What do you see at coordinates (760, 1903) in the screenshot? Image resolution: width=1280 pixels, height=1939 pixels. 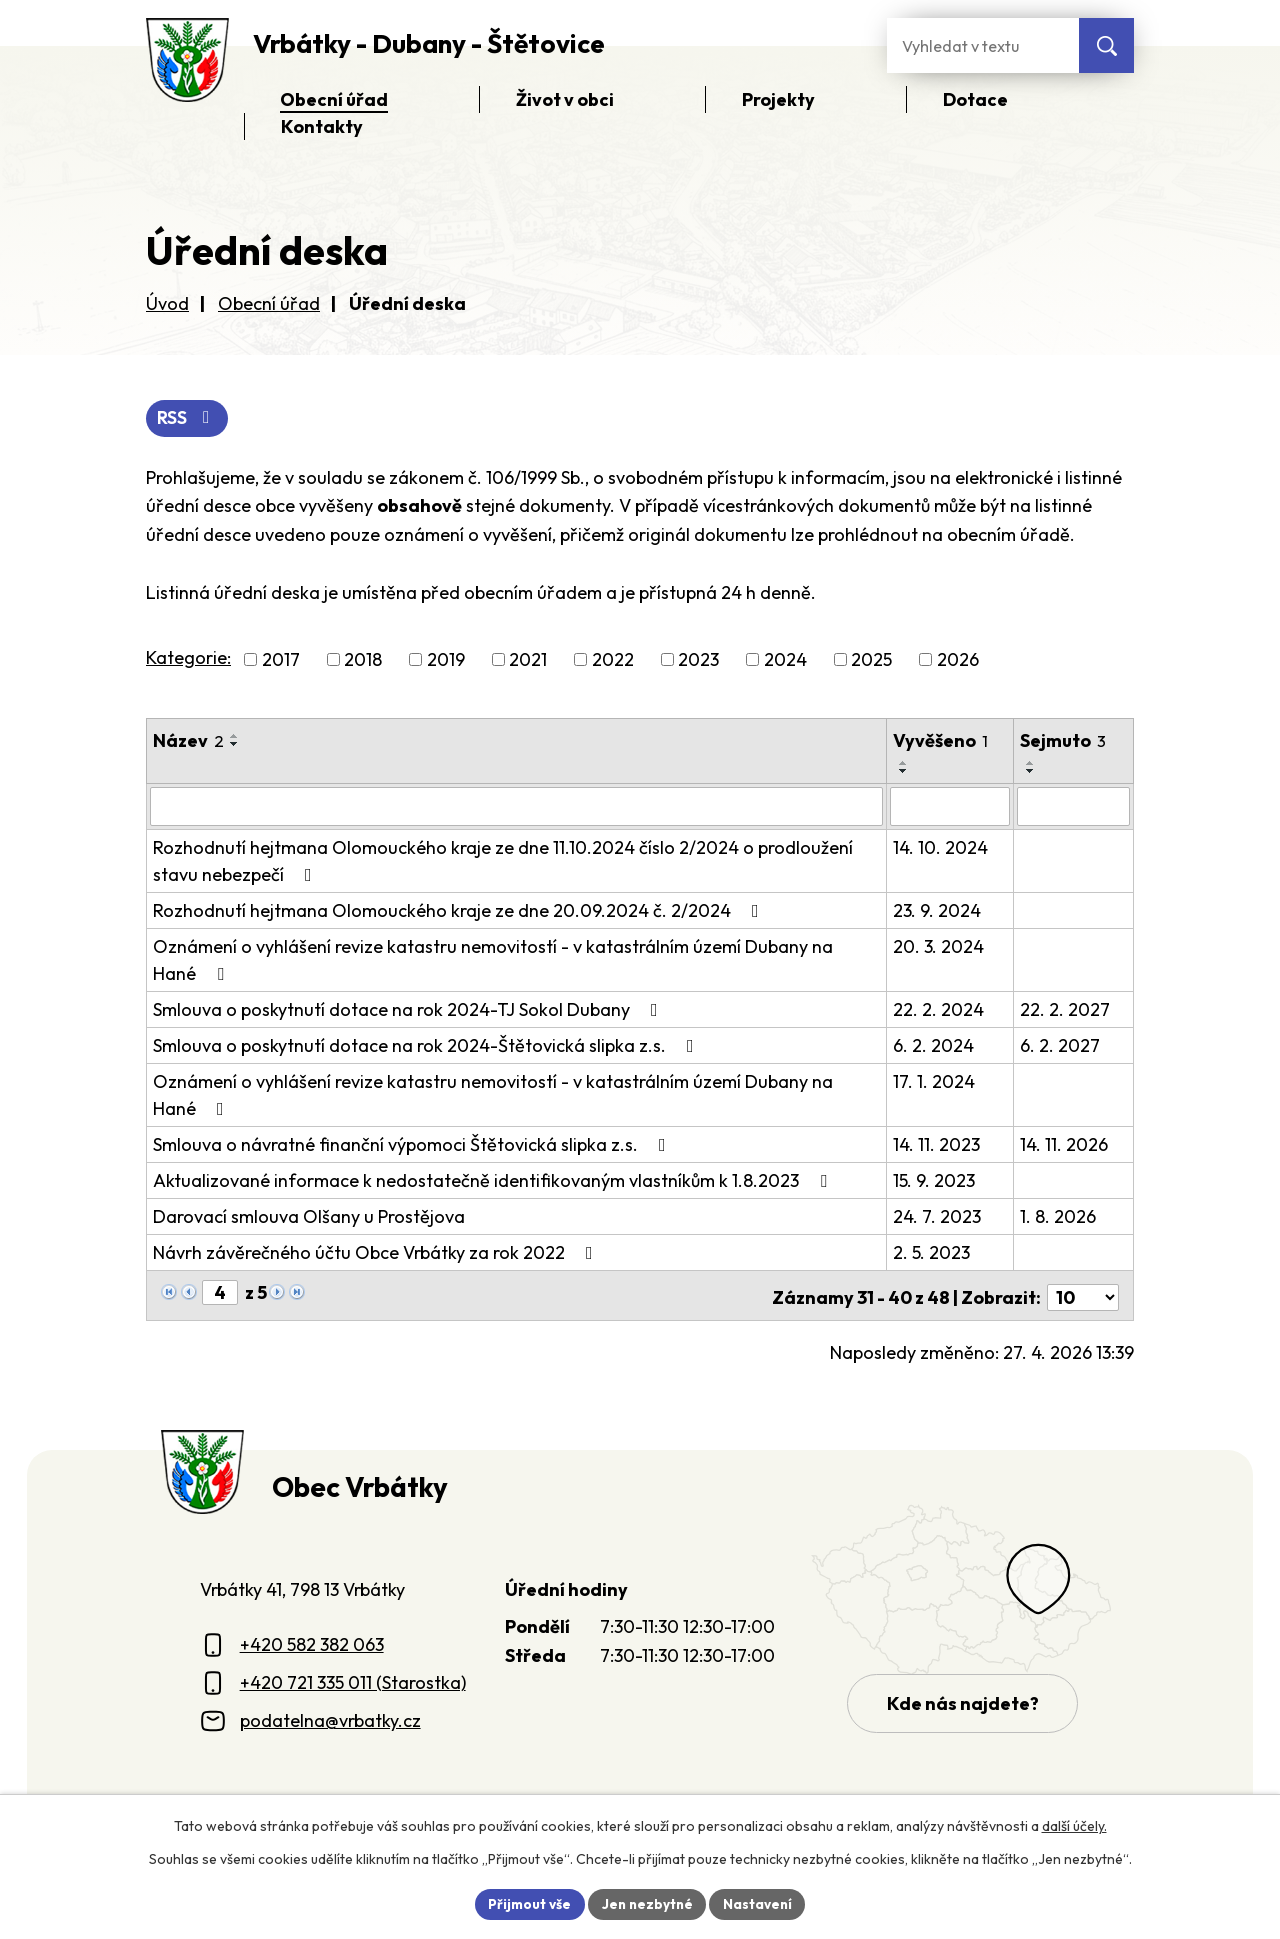 I see `Nastavení` at bounding box center [760, 1903].